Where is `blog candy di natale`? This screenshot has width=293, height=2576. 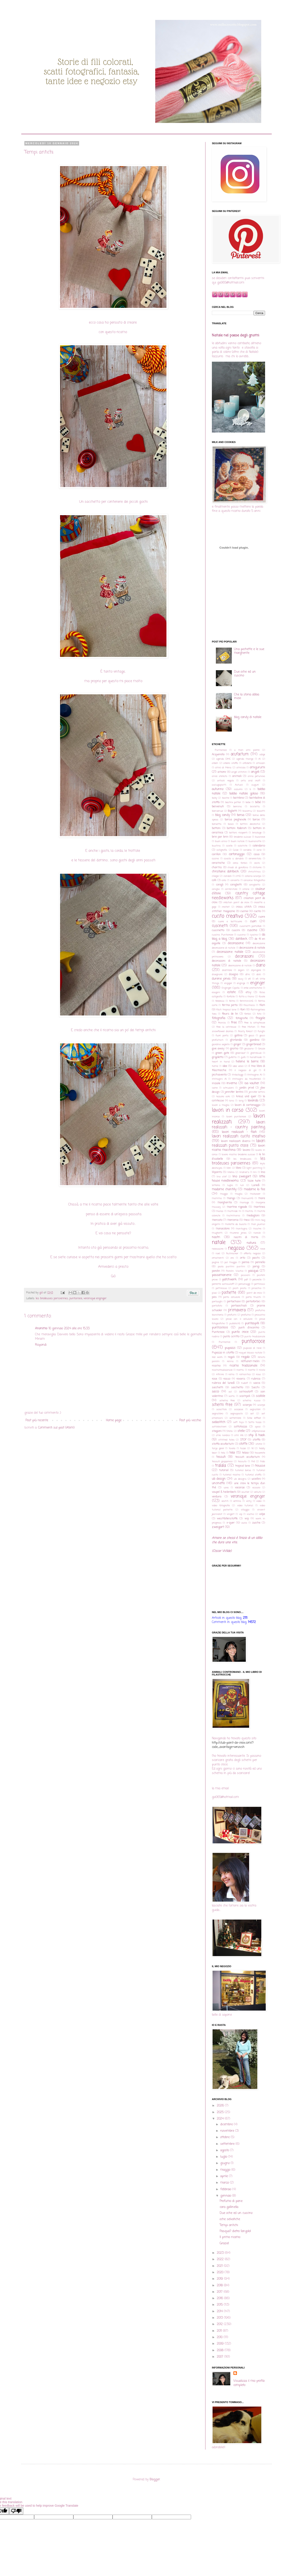
blog candy di natale is located at coordinates (247, 717).